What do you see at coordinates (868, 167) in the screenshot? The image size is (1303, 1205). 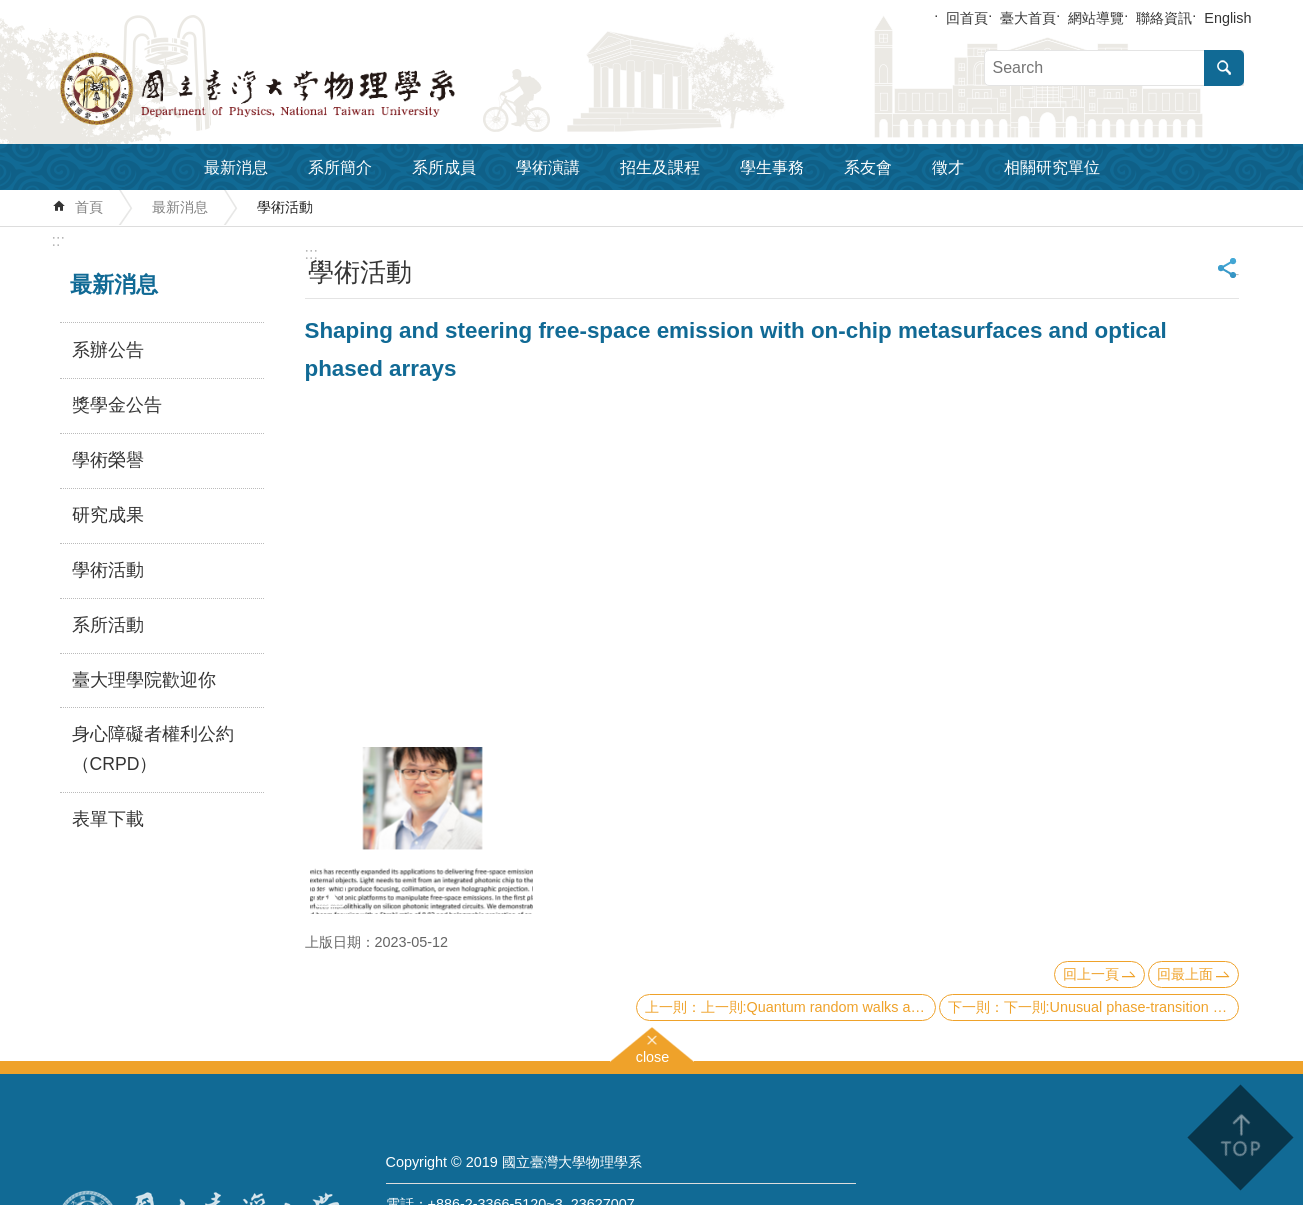 I see `系友會` at bounding box center [868, 167].